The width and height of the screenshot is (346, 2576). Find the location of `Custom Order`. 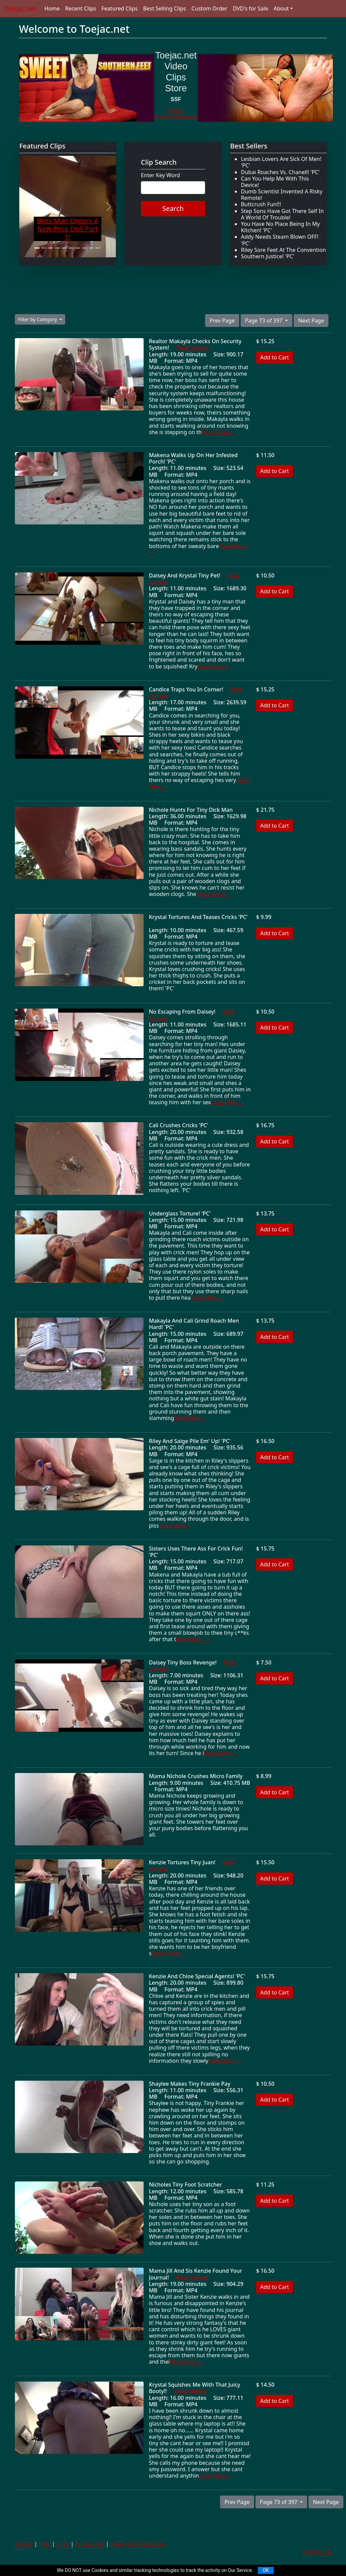

Custom Order is located at coordinates (209, 8).